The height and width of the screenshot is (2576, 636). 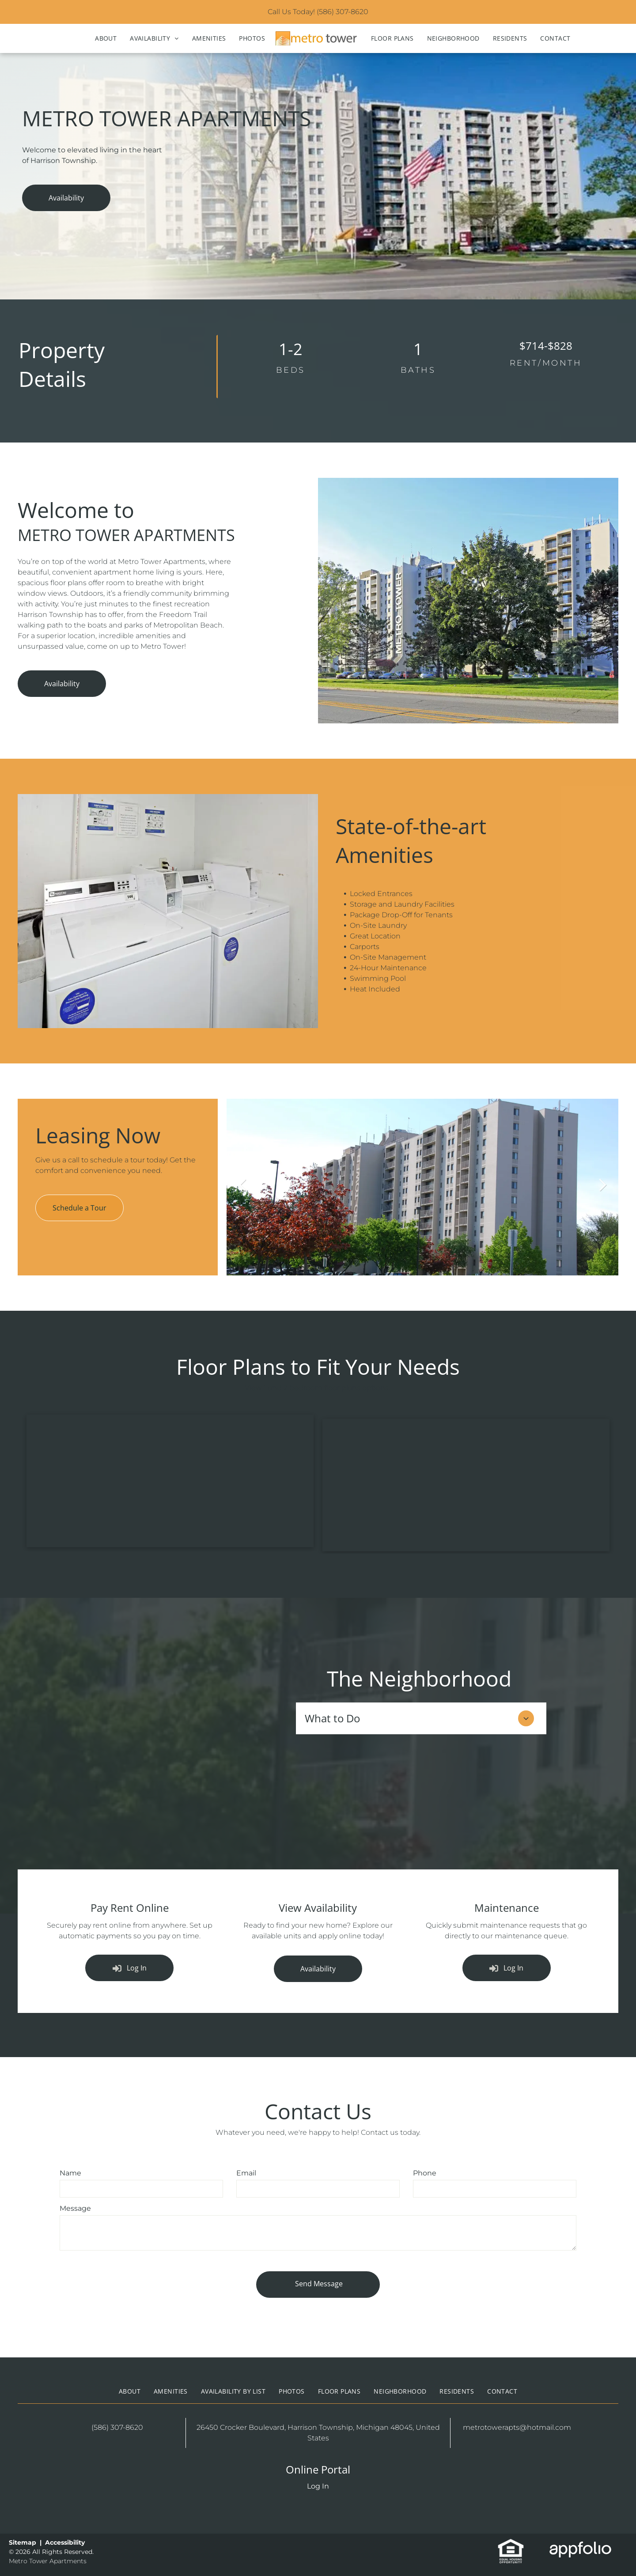 What do you see at coordinates (517, 2427) in the screenshot?
I see `metrotowerapts@hotmail.com [link]` at bounding box center [517, 2427].